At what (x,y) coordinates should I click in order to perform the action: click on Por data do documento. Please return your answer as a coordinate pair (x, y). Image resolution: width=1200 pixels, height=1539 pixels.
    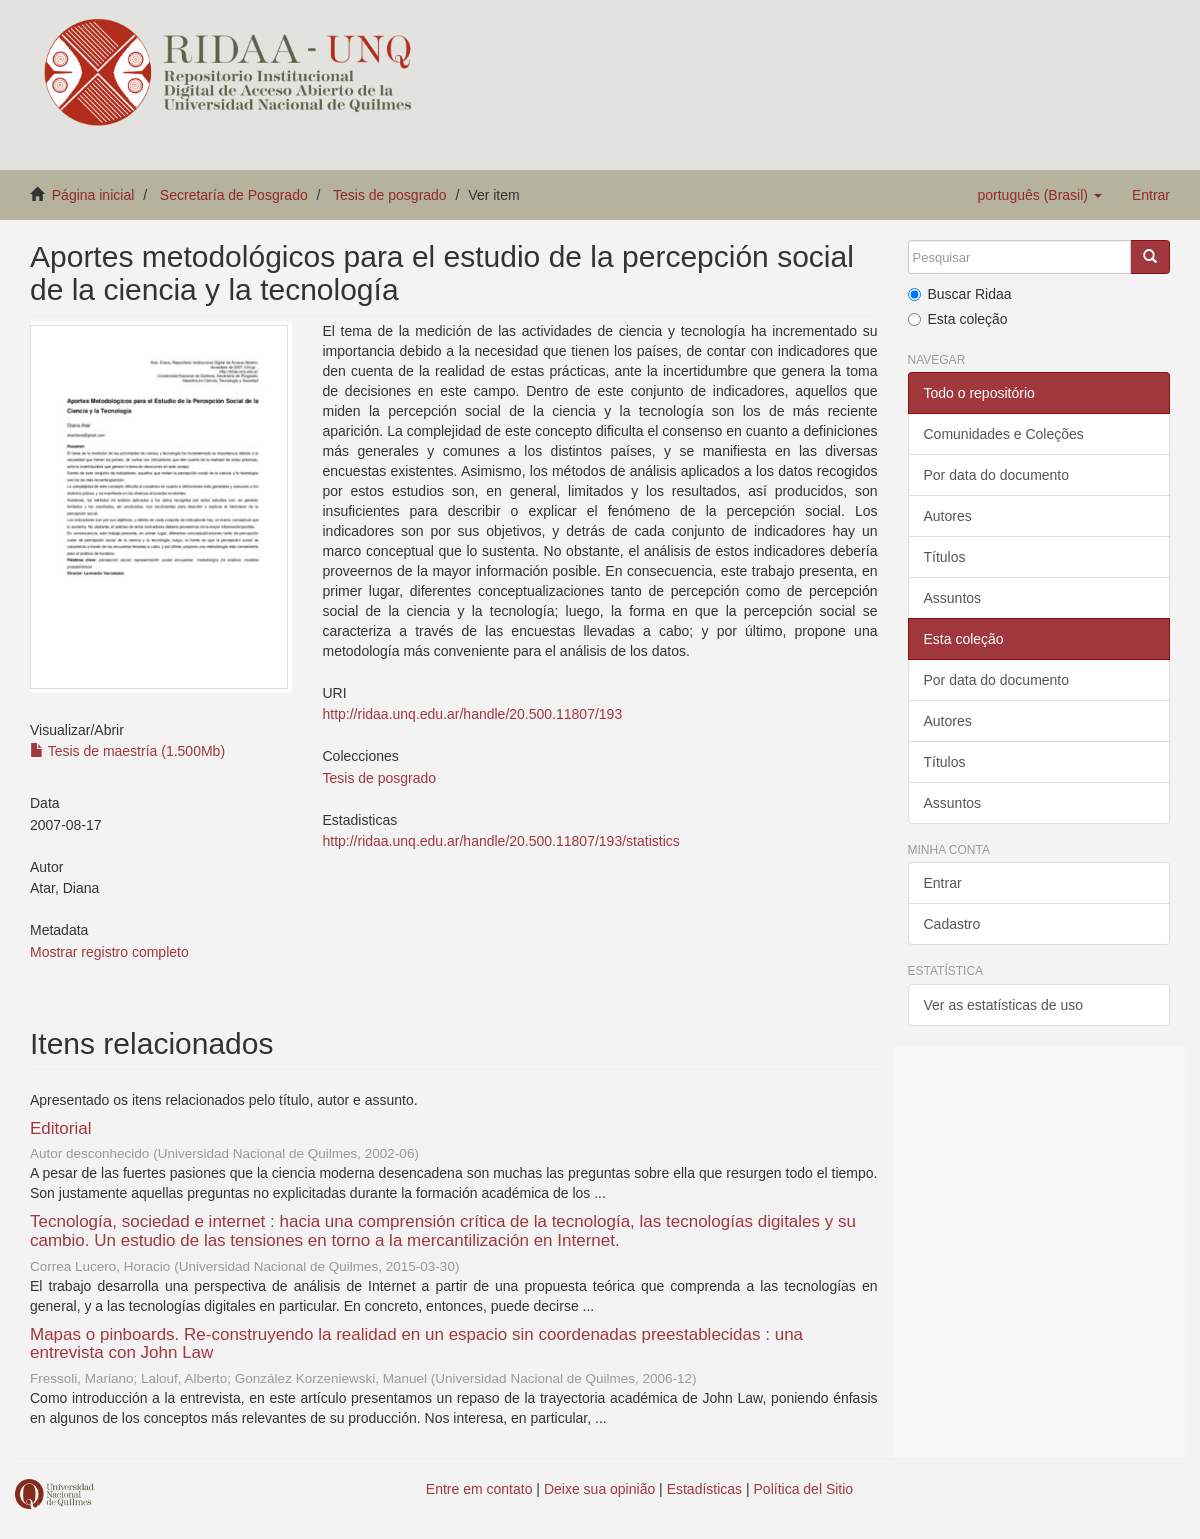
    Looking at the image, I should click on (997, 475).